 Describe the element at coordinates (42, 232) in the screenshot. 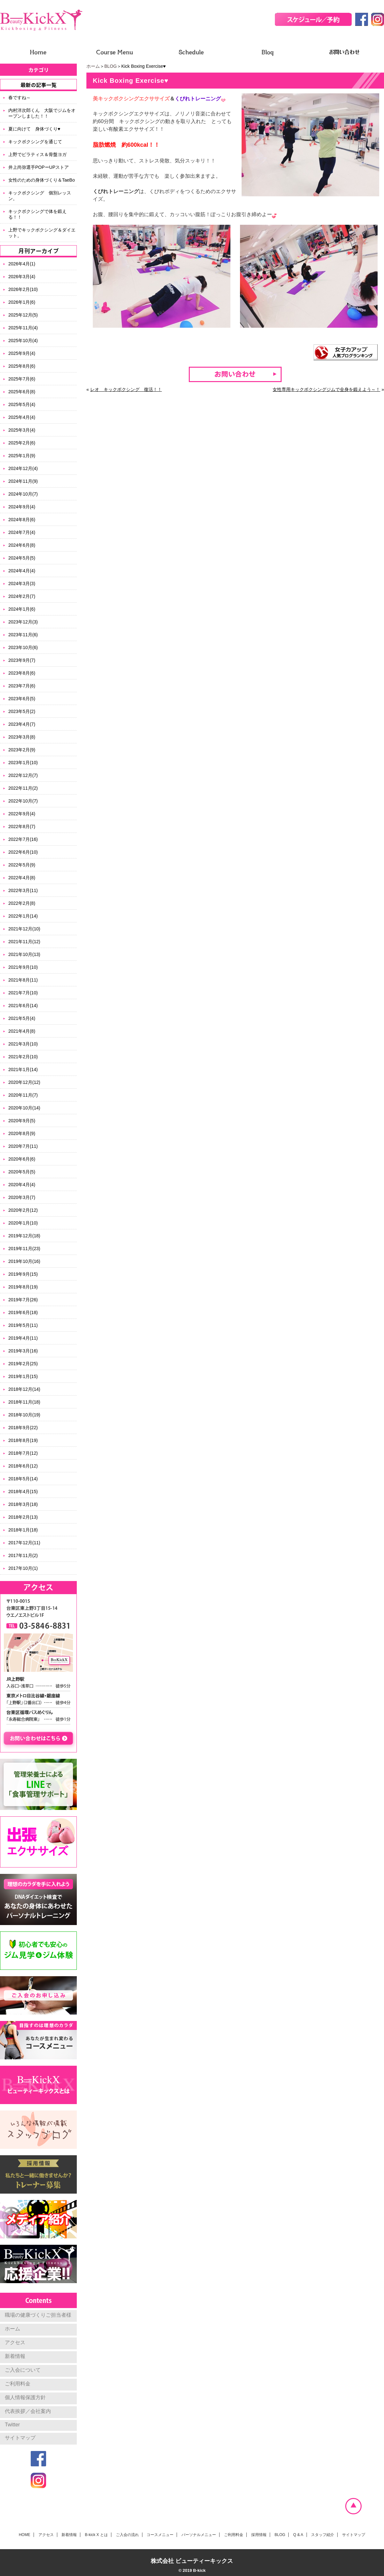

I see `上野でキックボクシング＆ダイエット。` at that location.